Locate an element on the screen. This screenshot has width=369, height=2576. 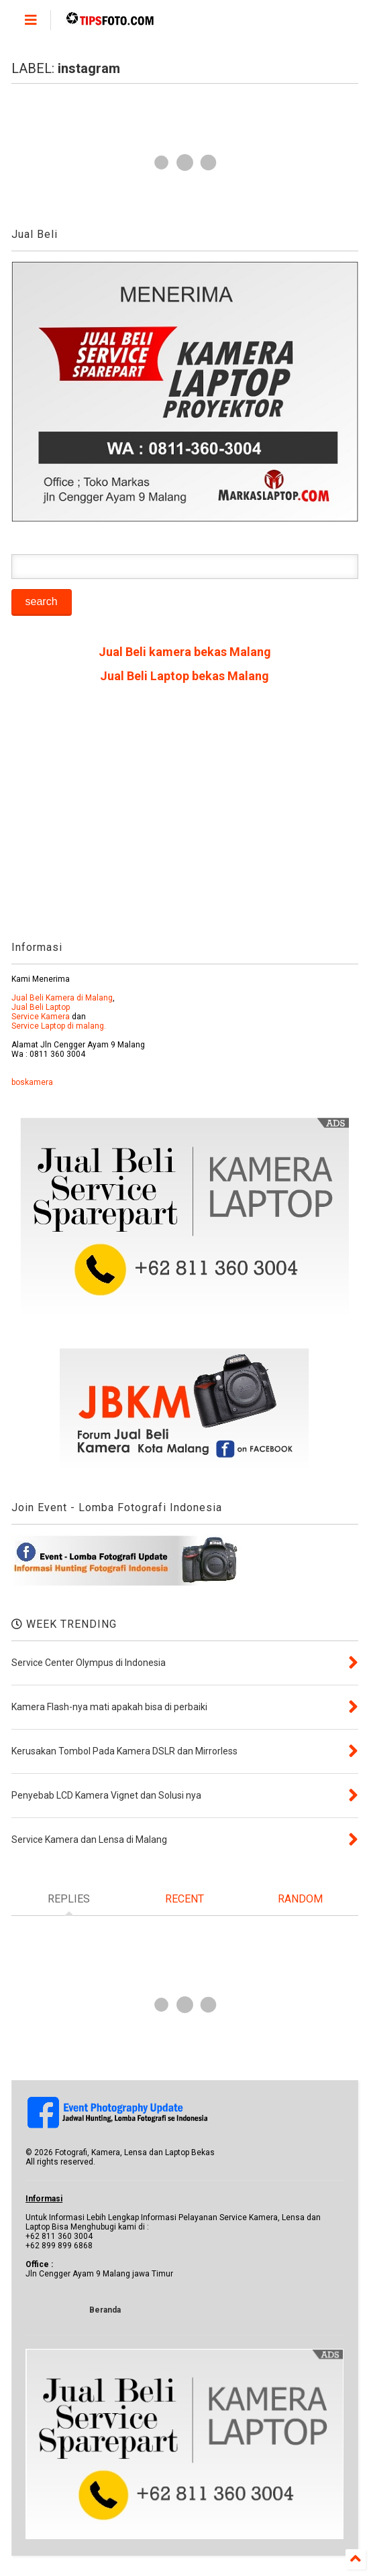
Service Kamera is located at coordinates (40, 1016).